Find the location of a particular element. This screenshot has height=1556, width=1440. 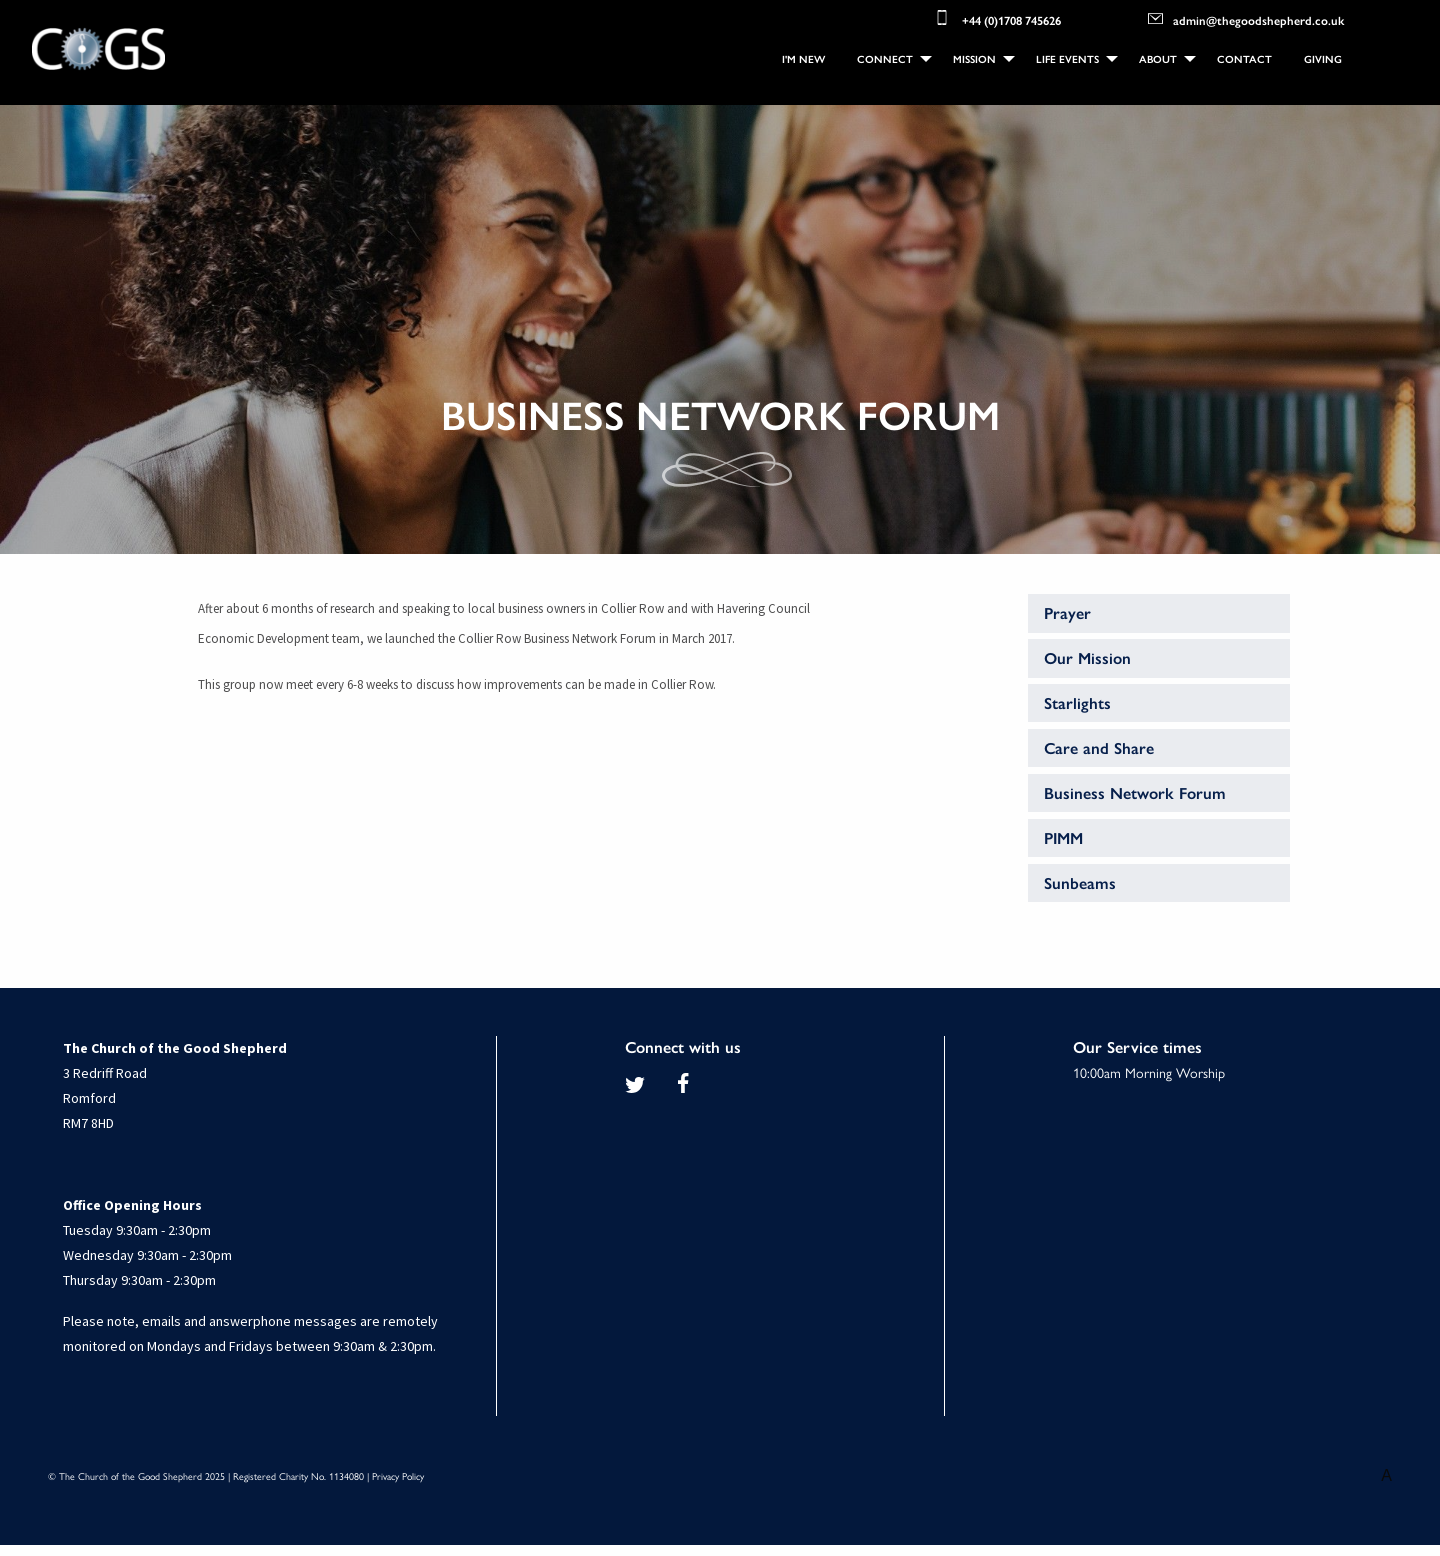

+44 (0)1708 745626 is located at coordinates (996, 18).